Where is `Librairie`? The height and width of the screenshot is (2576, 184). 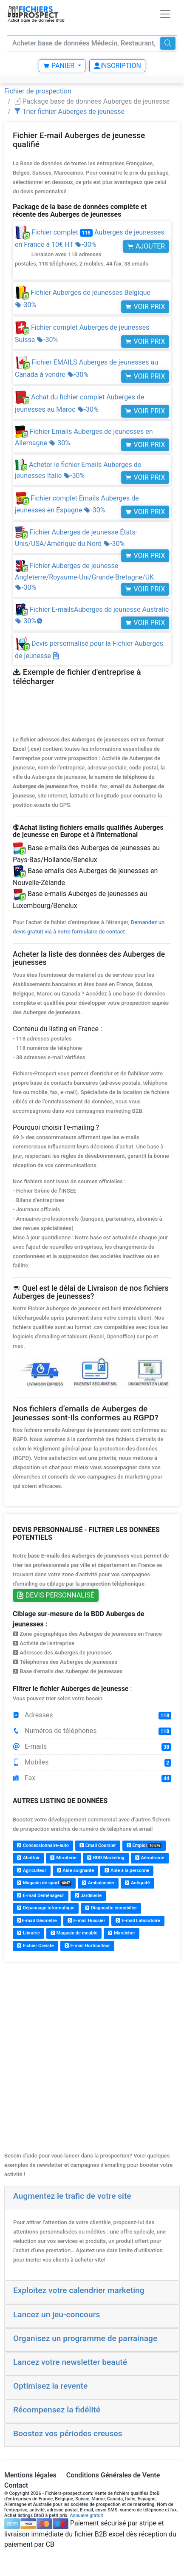 Librairie is located at coordinates (28, 1933).